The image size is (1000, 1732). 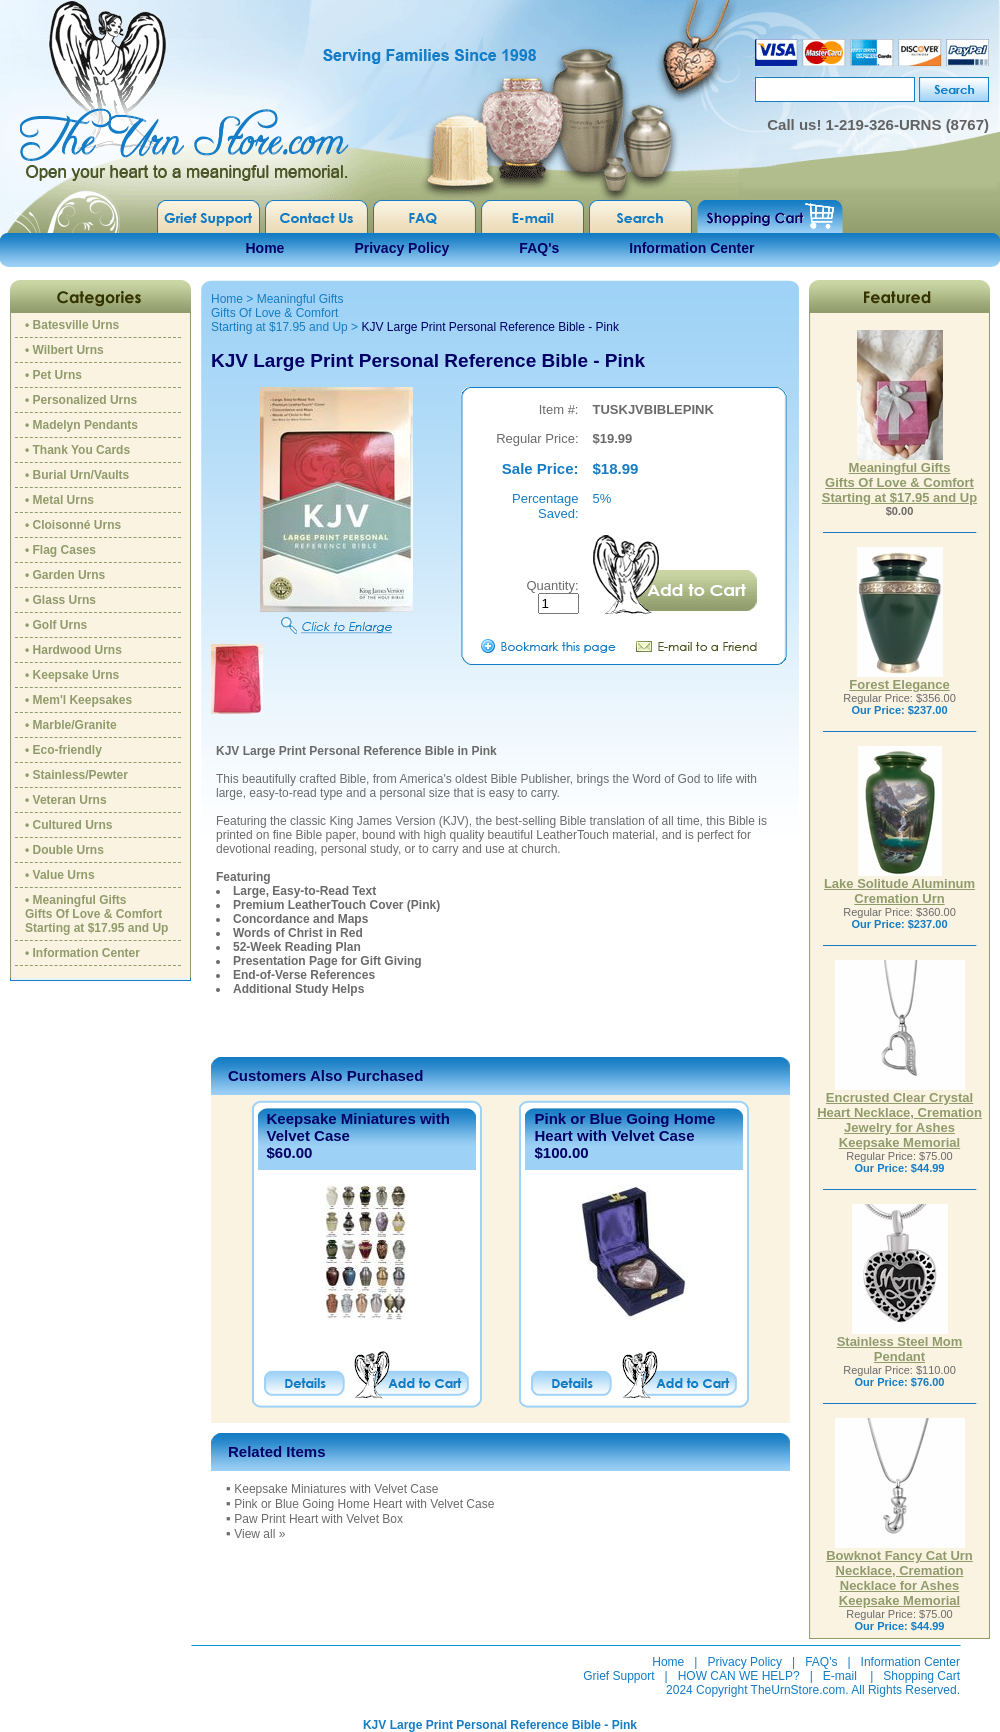 What do you see at coordinates (81, 400) in the screenshot?
I see `• Personalized Urns` at bounding box center [81, 400].